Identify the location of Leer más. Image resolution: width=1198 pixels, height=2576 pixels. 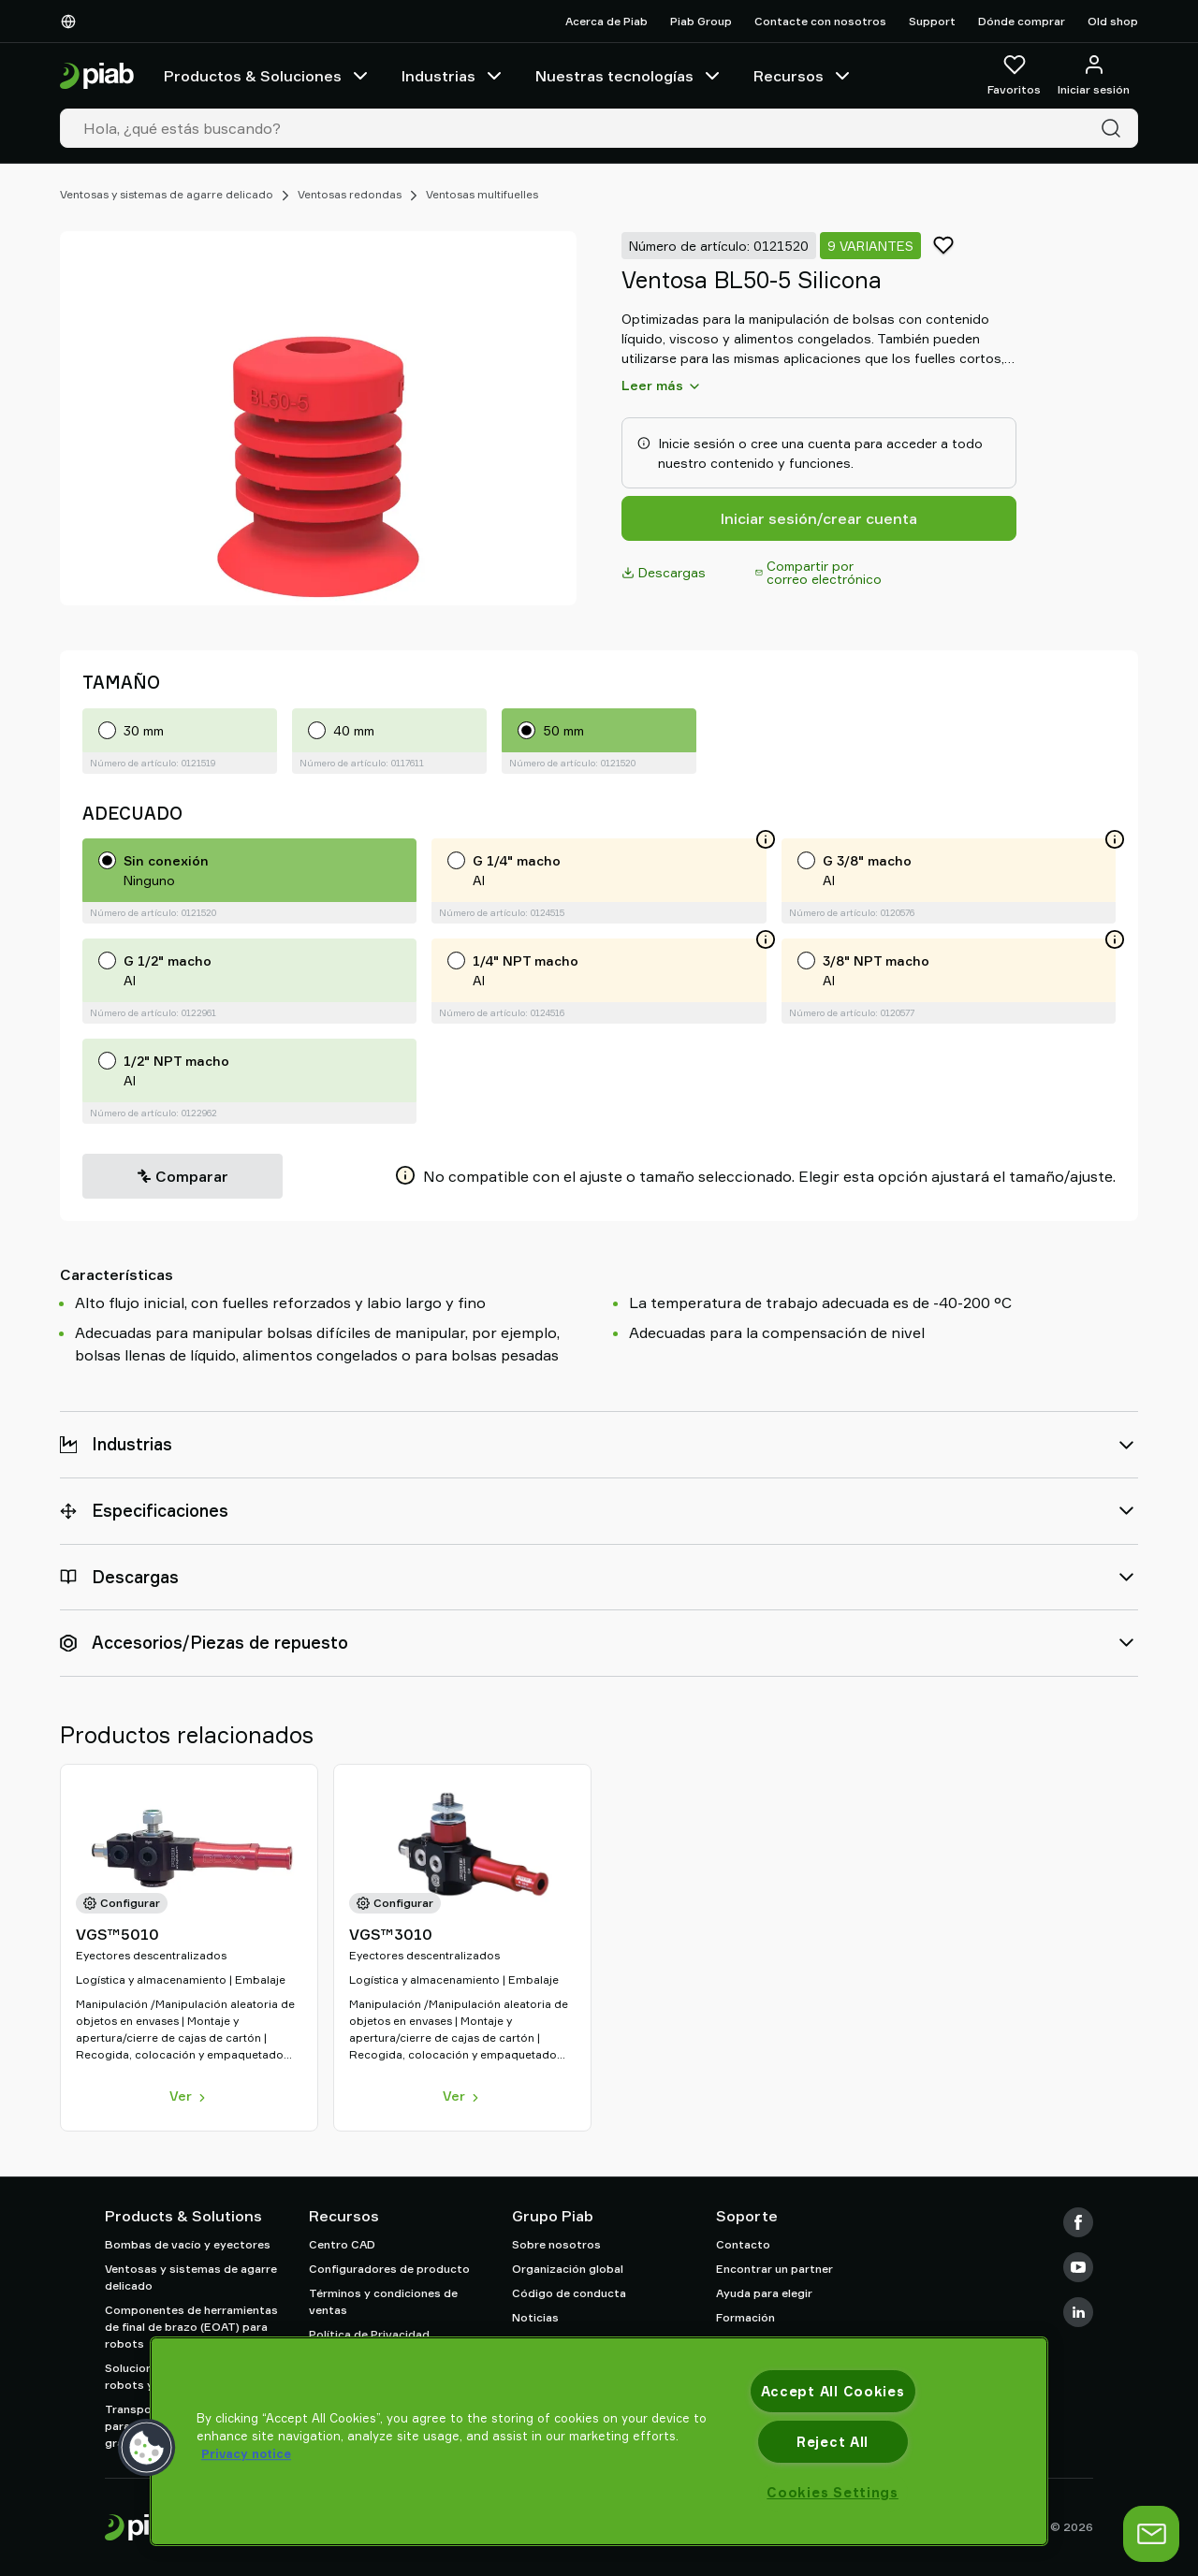
(661, 385).